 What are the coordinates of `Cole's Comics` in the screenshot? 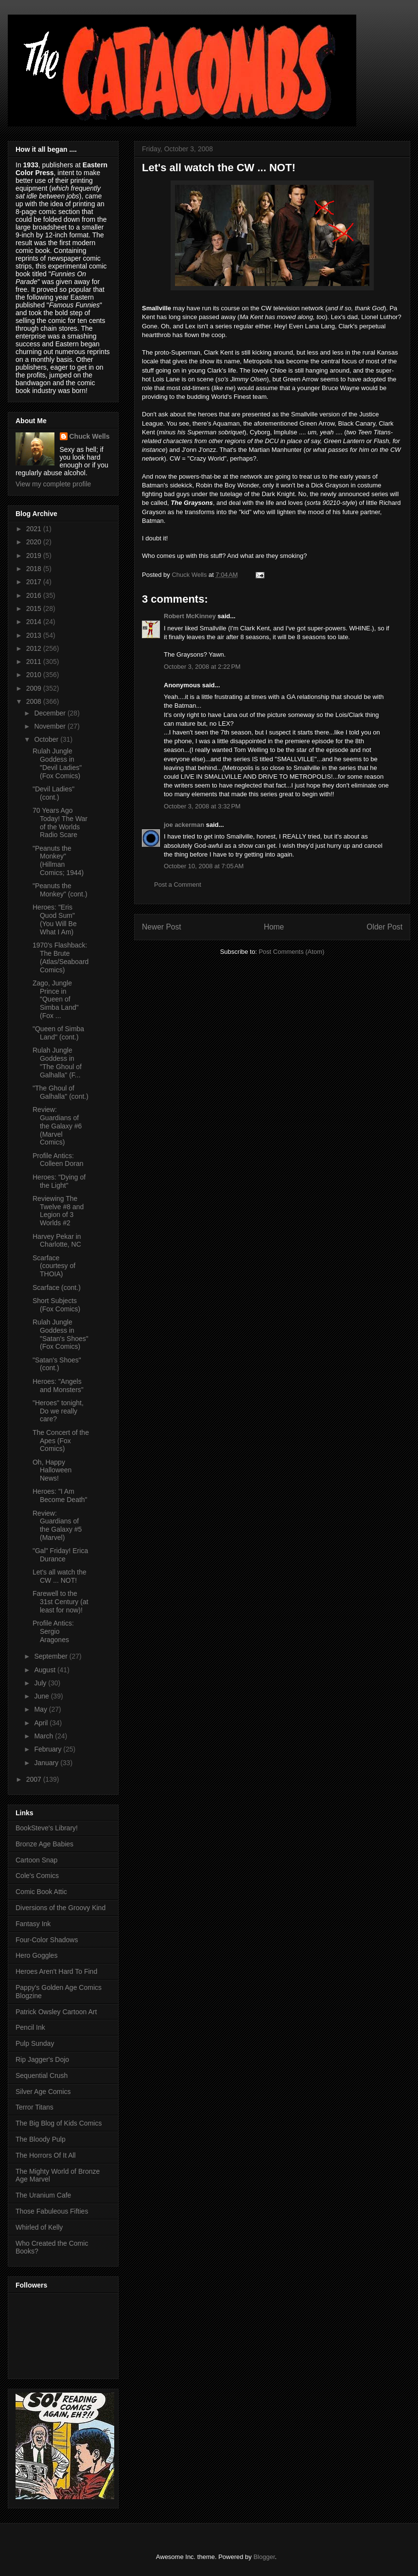 It's located at (37, 1875).